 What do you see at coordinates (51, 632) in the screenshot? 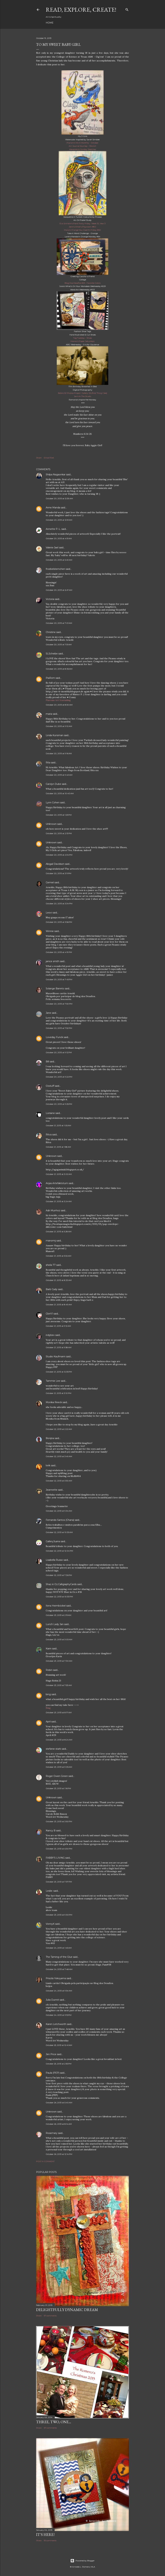
I see `Christine` at bounding box center [51, 632].